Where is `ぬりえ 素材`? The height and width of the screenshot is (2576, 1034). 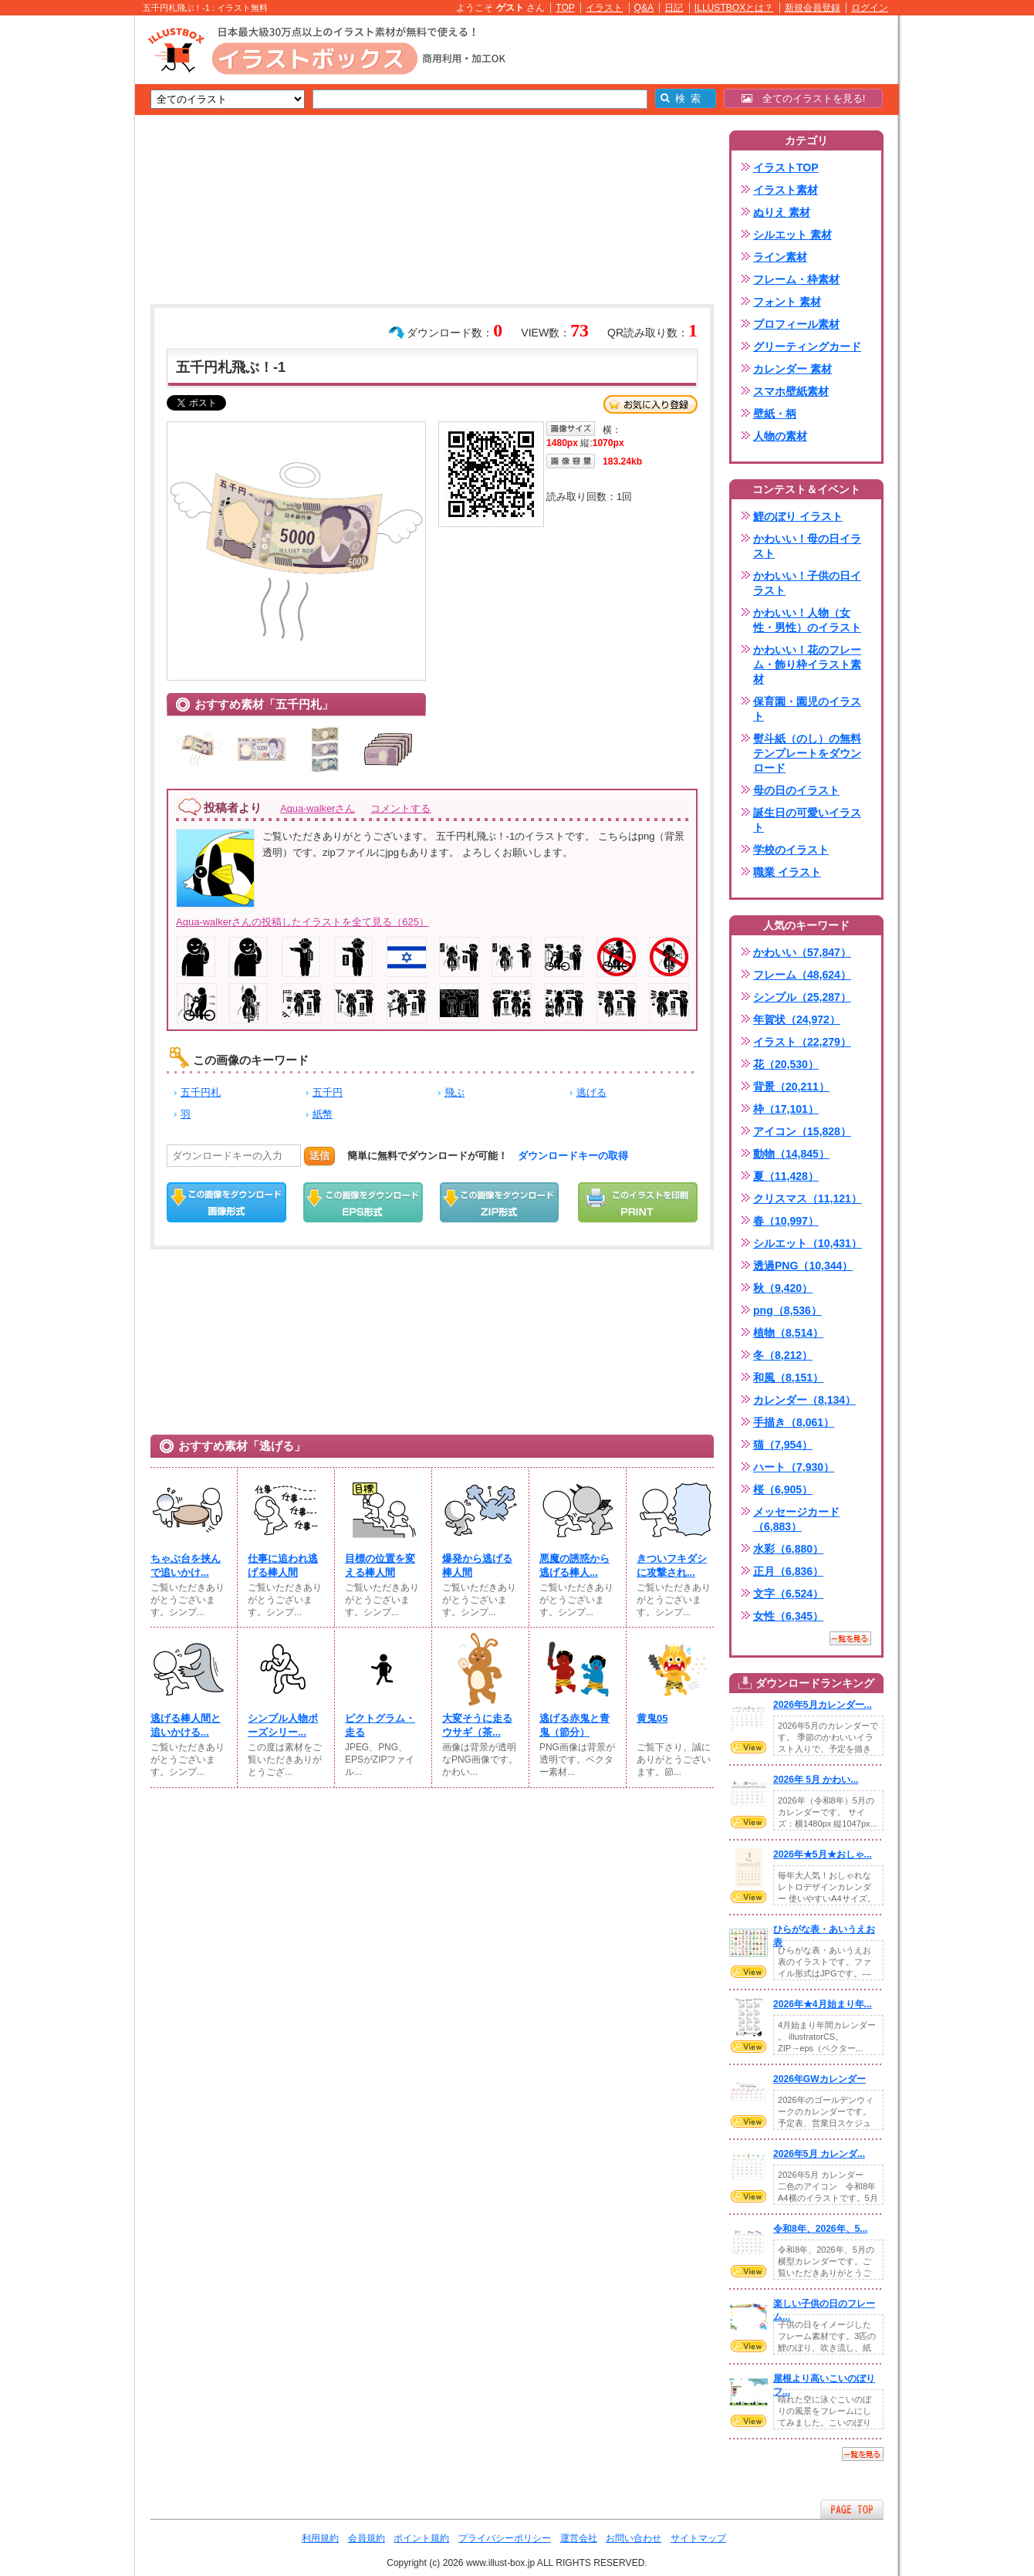
ぬりえ 素材 is located at coordinates (781, 212).